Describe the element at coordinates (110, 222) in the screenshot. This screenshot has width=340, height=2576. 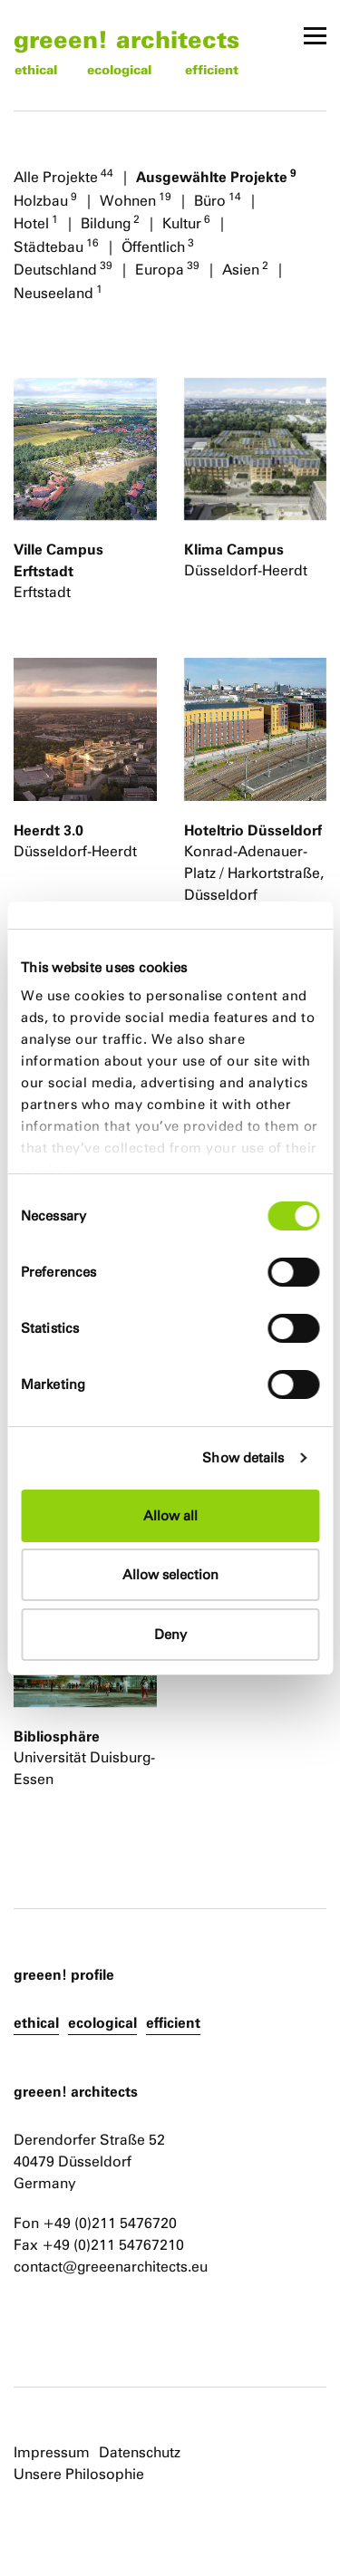
I see `Bildung` at that location.